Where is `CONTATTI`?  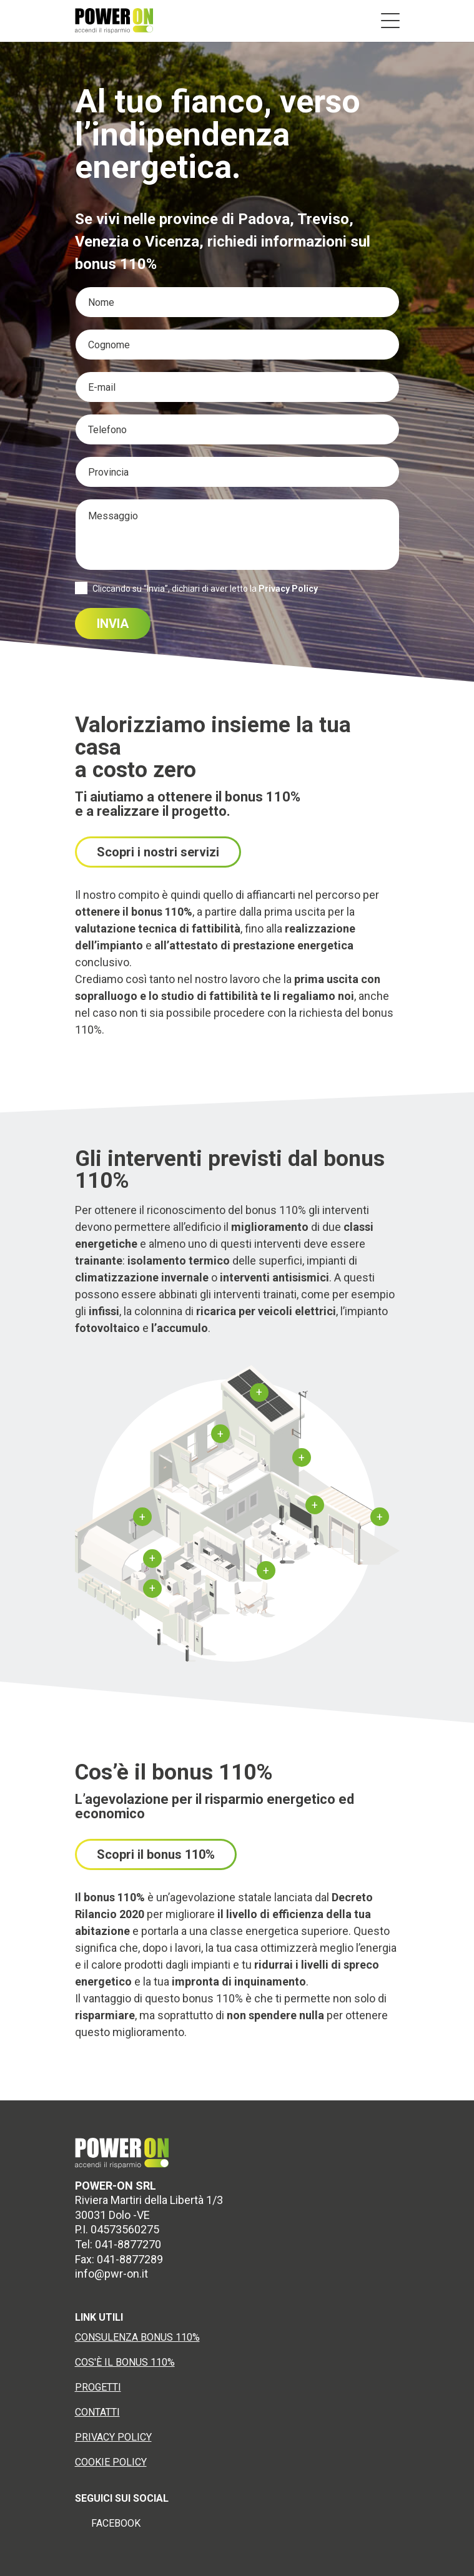
CONTATTI is located at coordinates (97, 2412).